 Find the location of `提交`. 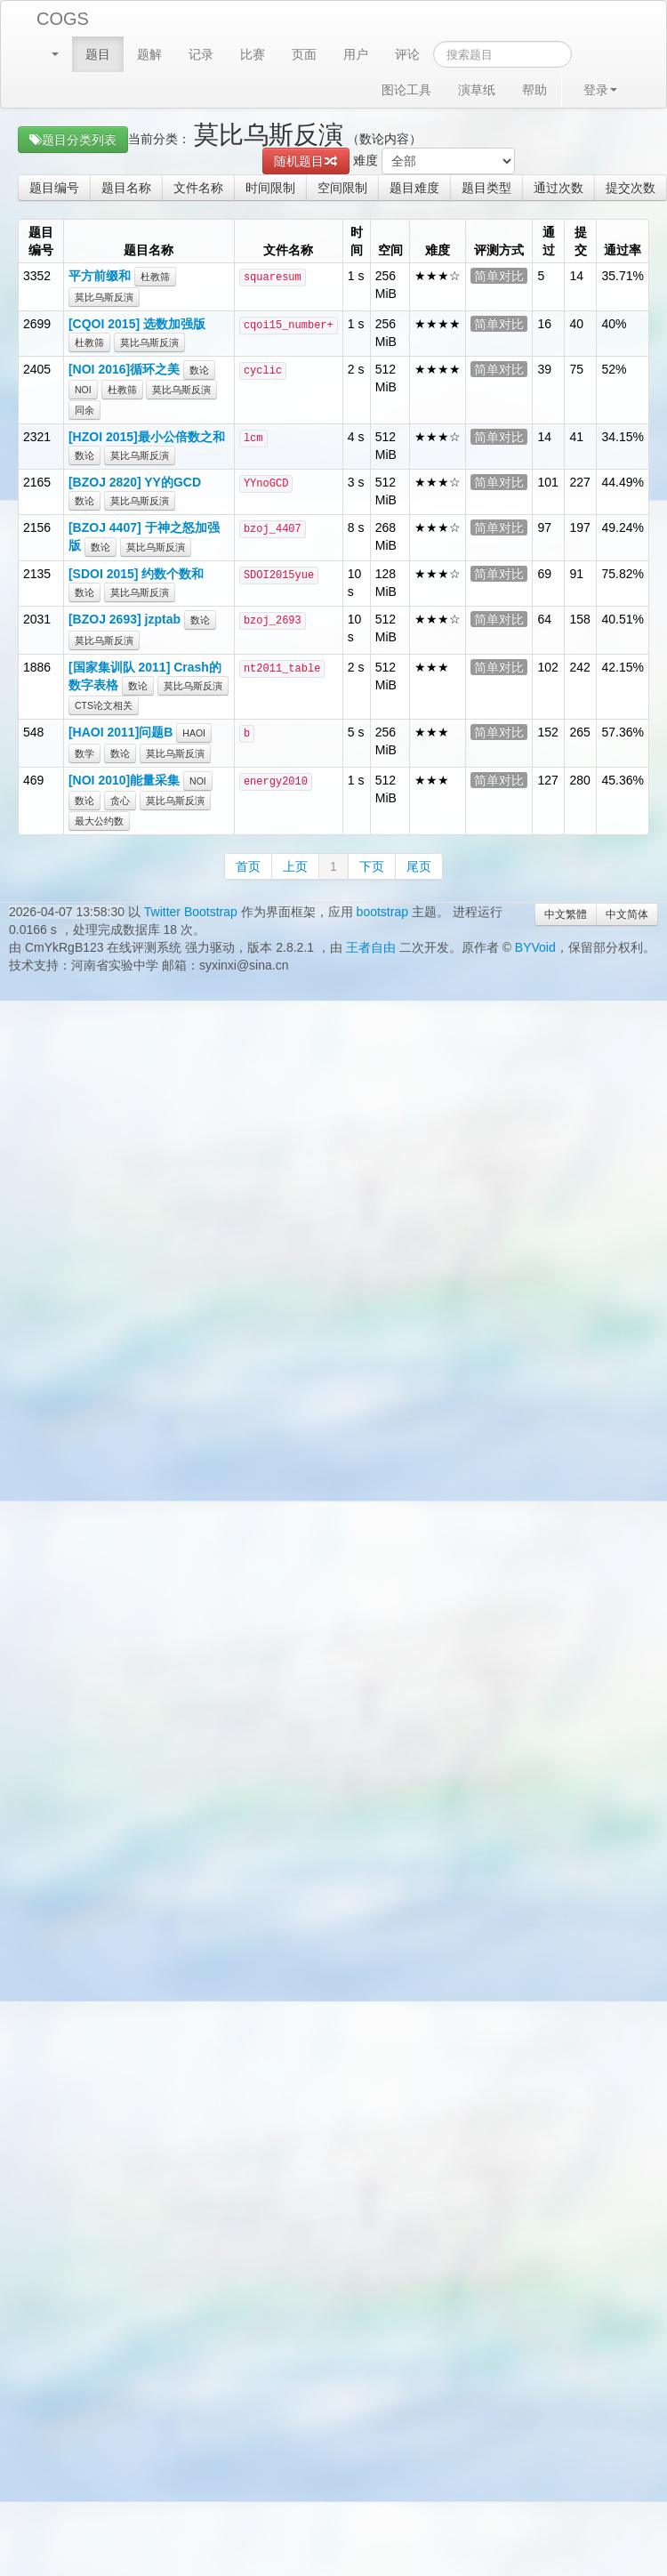

提交 is located at coordinates (581, 241).